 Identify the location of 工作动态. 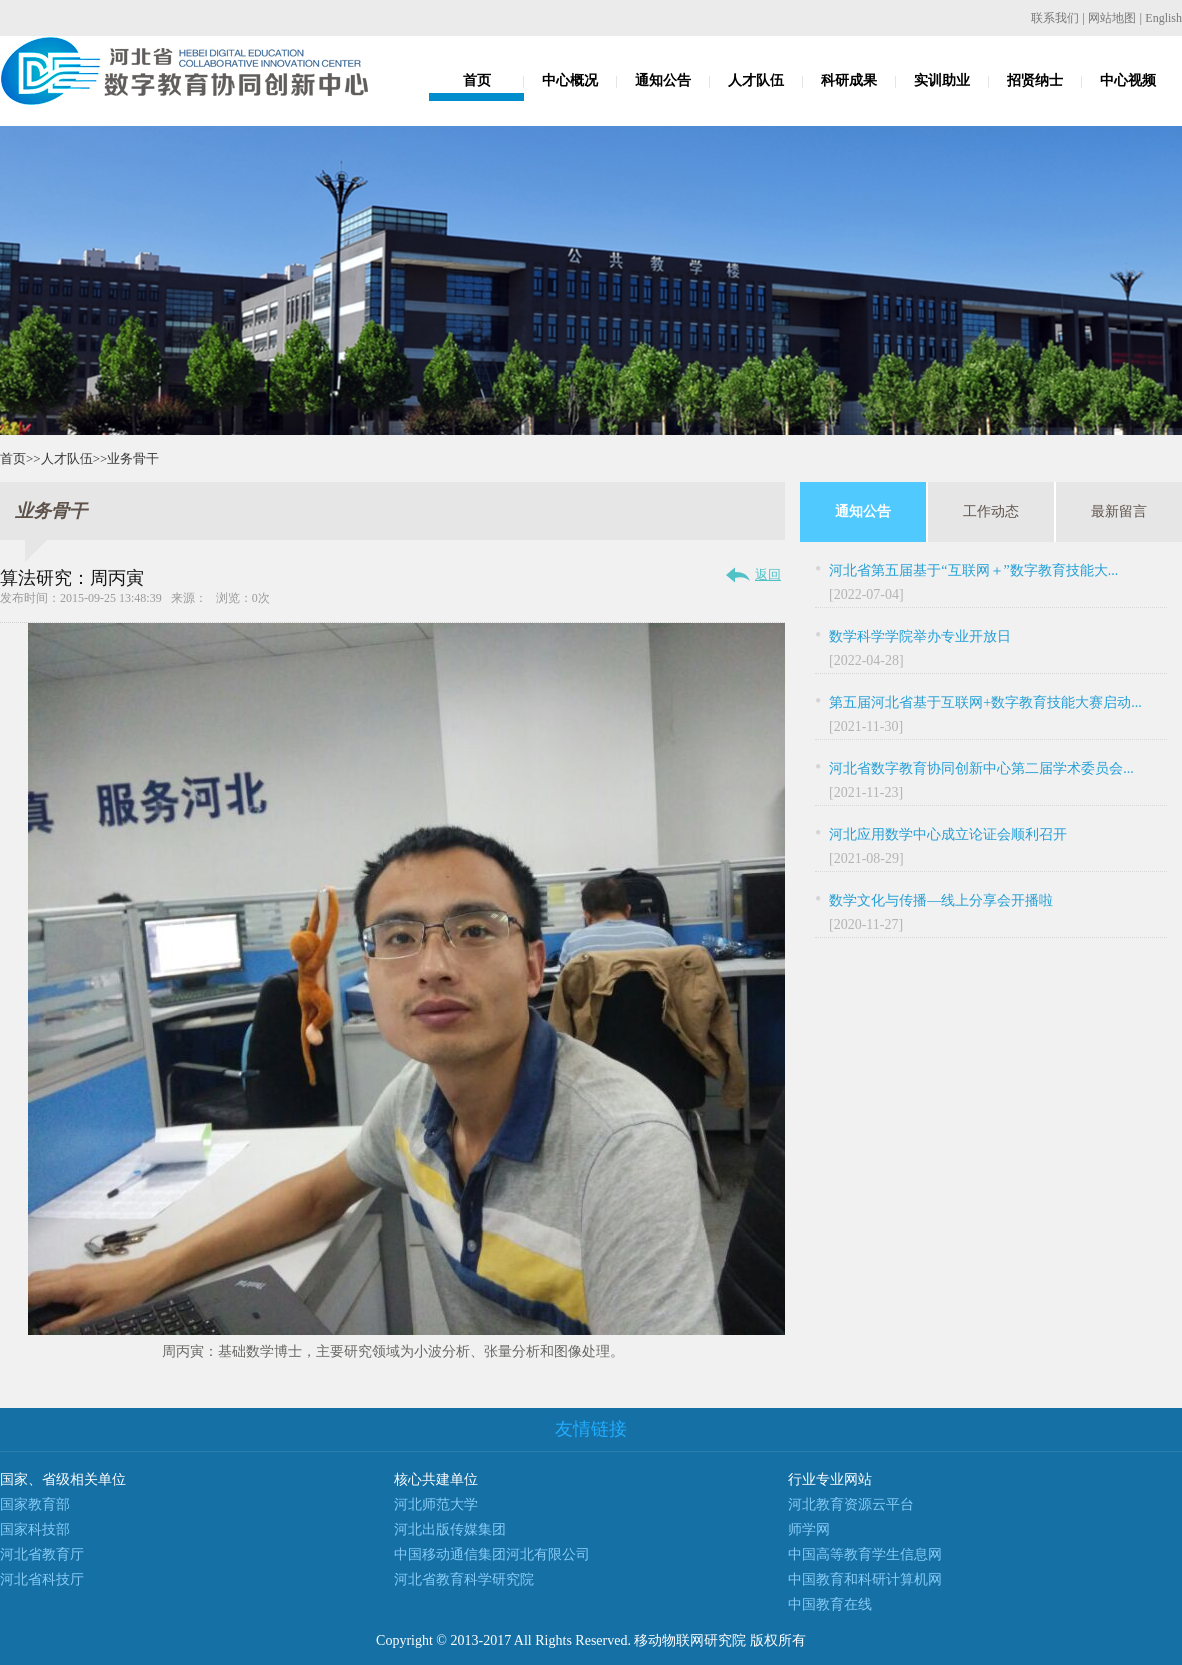
(991, 511).